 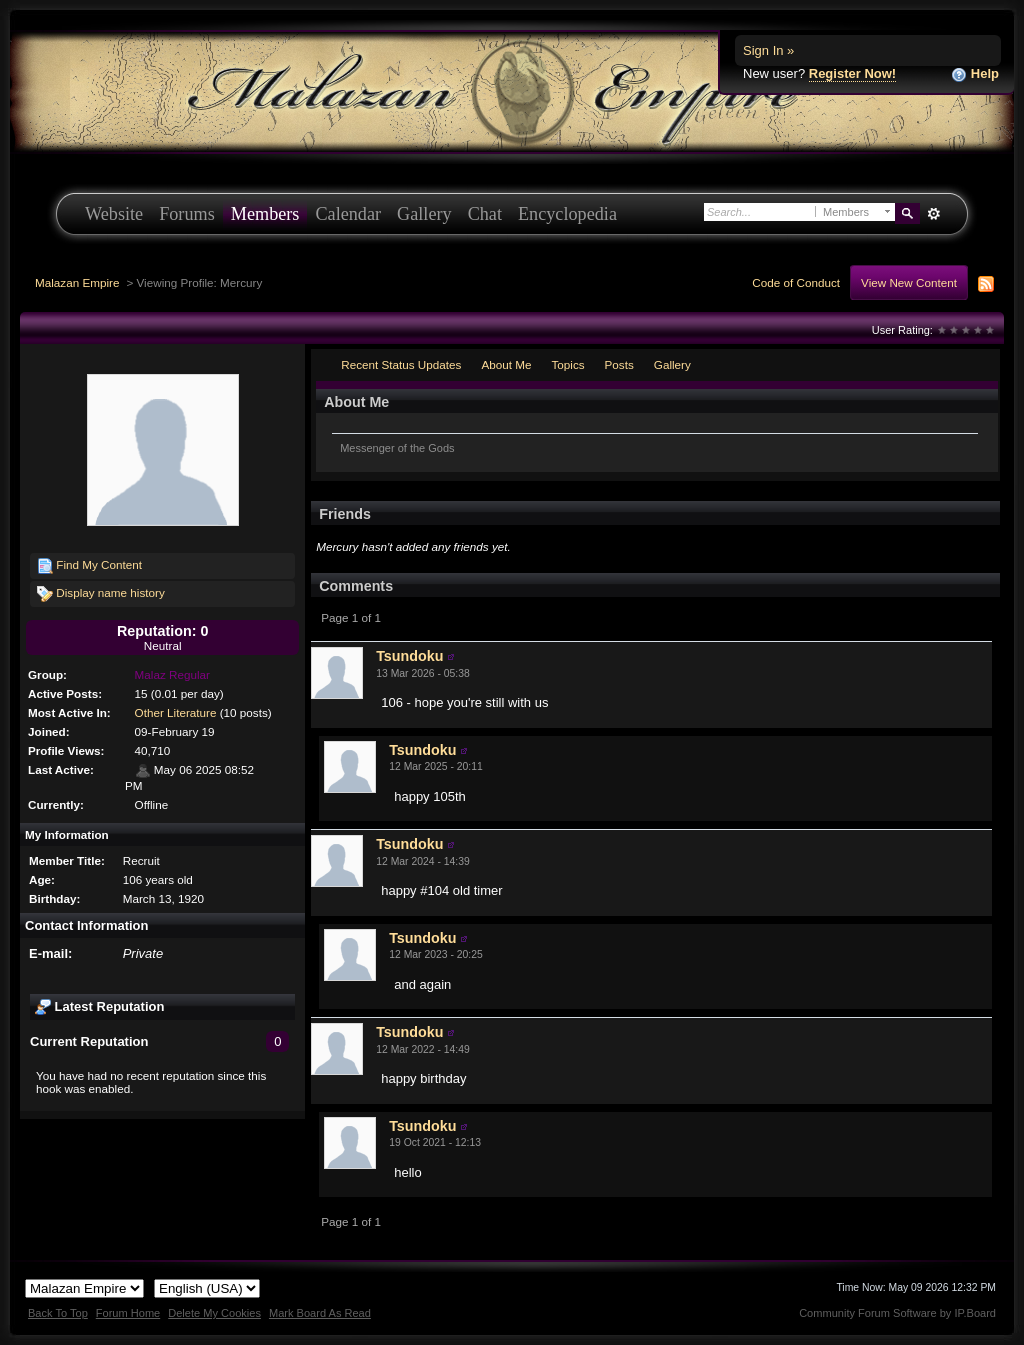 I want to click on Calendar, so click(x=348, y=214).